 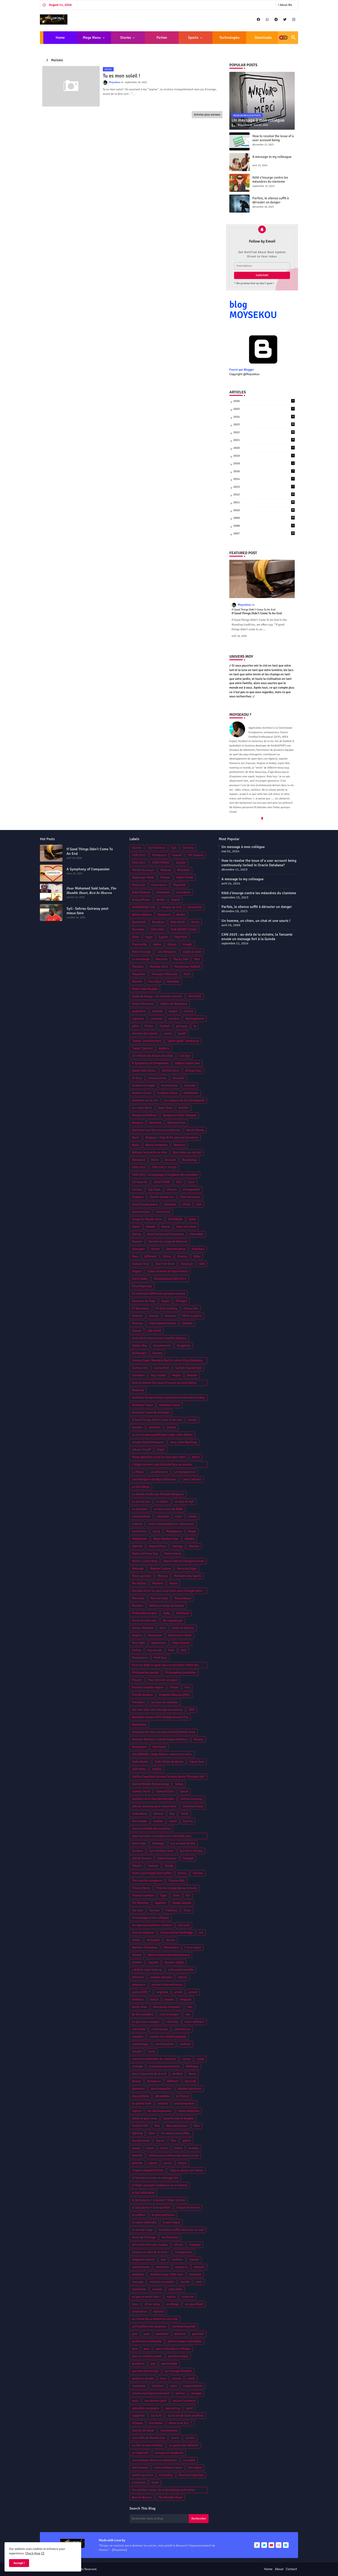 What do you see at coordinates (150, 2252) in the screenshot?
I see `l’amour au-delà de la terre !` at bounding box center [150, 2252].